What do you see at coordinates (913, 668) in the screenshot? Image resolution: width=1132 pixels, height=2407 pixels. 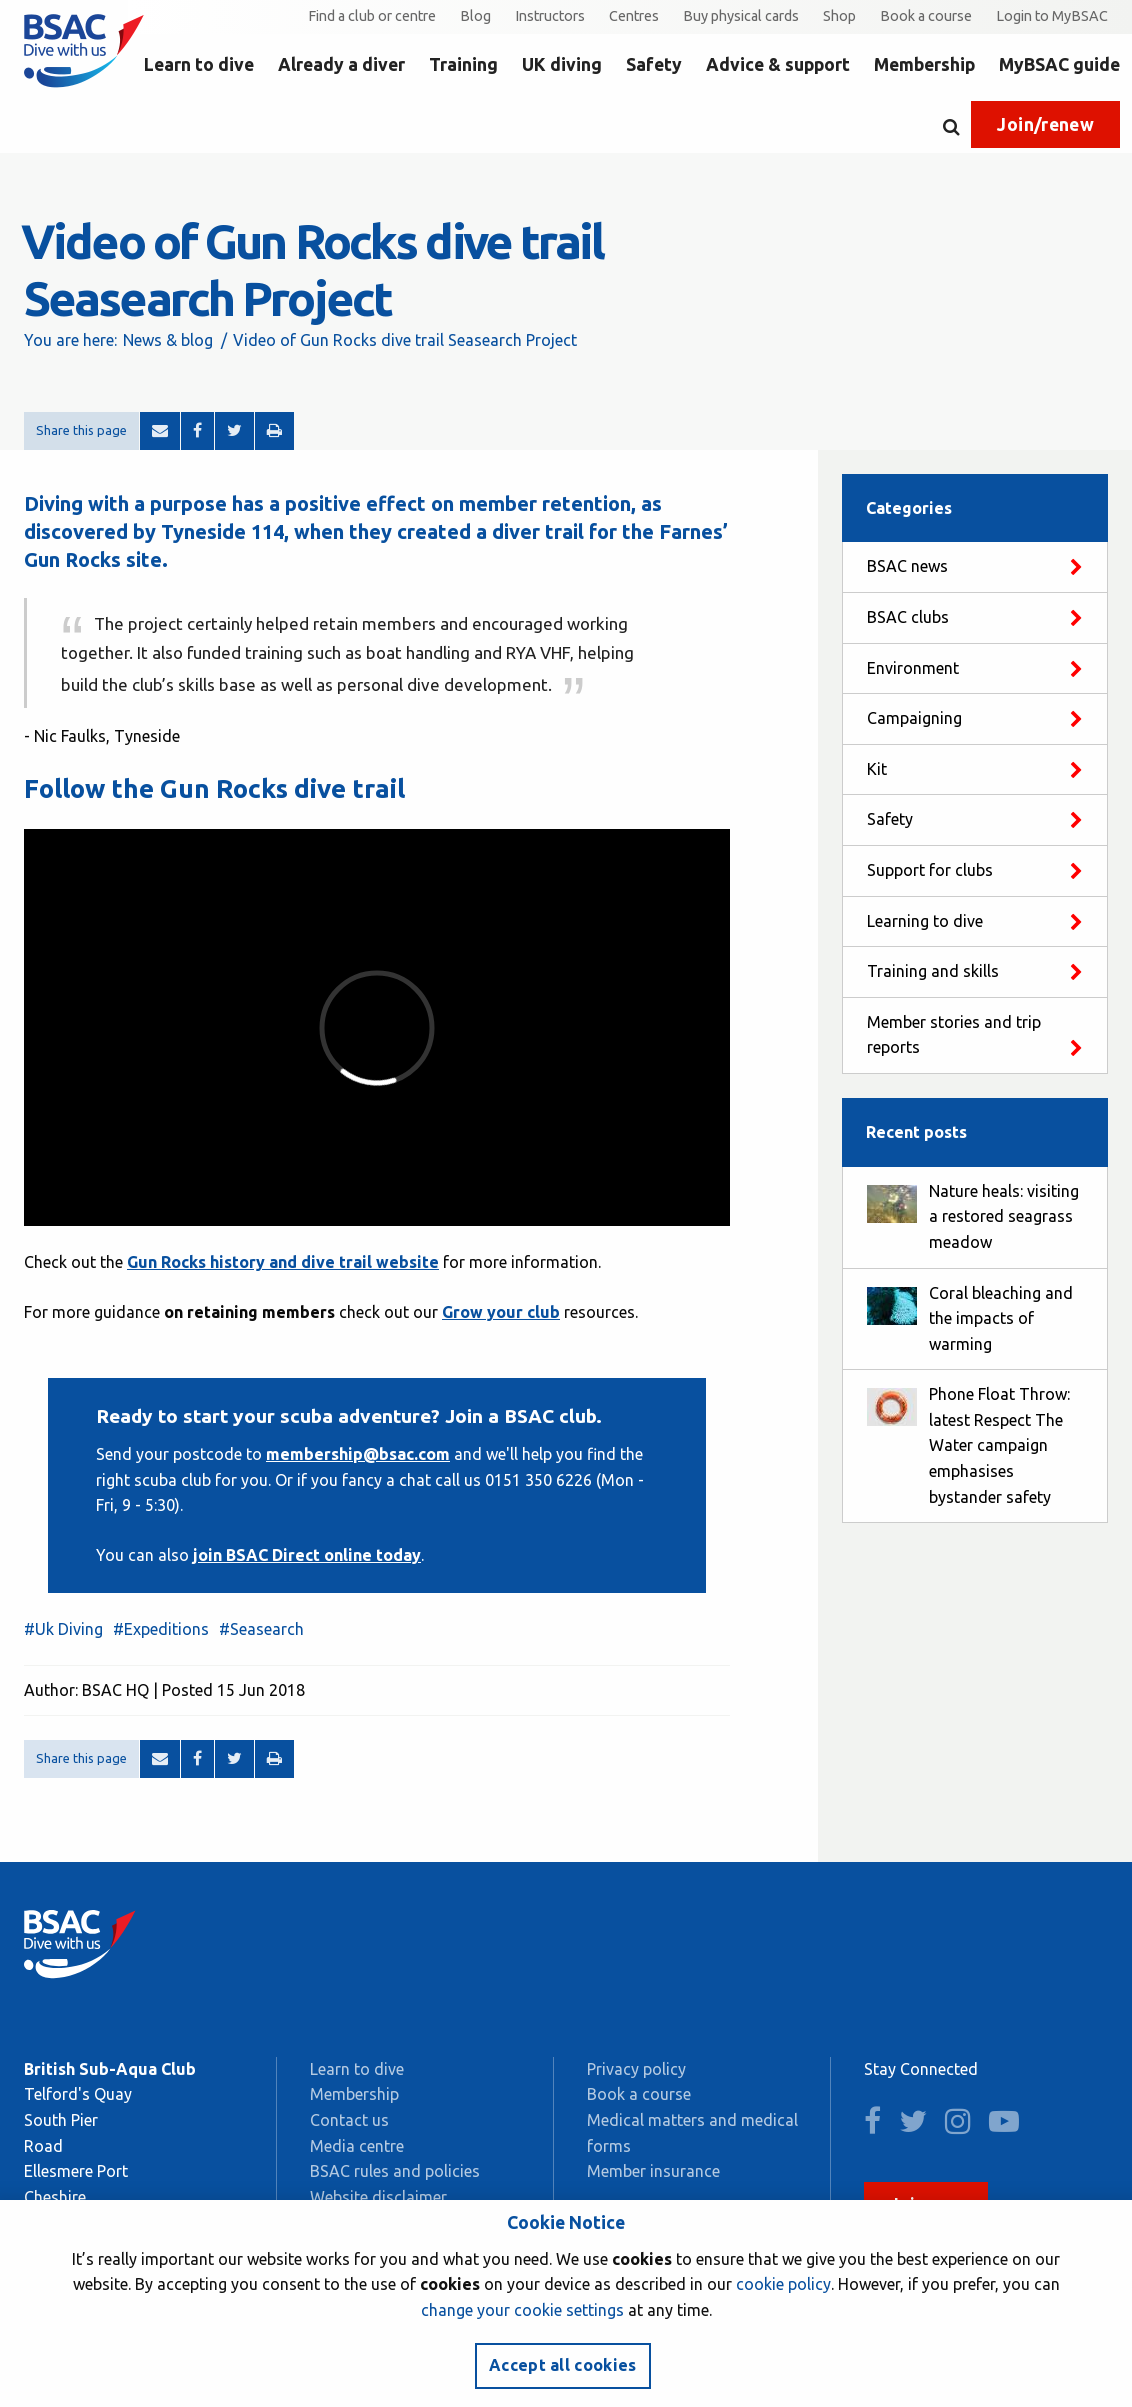 I see `Environment` at bounding box center [913, 668].